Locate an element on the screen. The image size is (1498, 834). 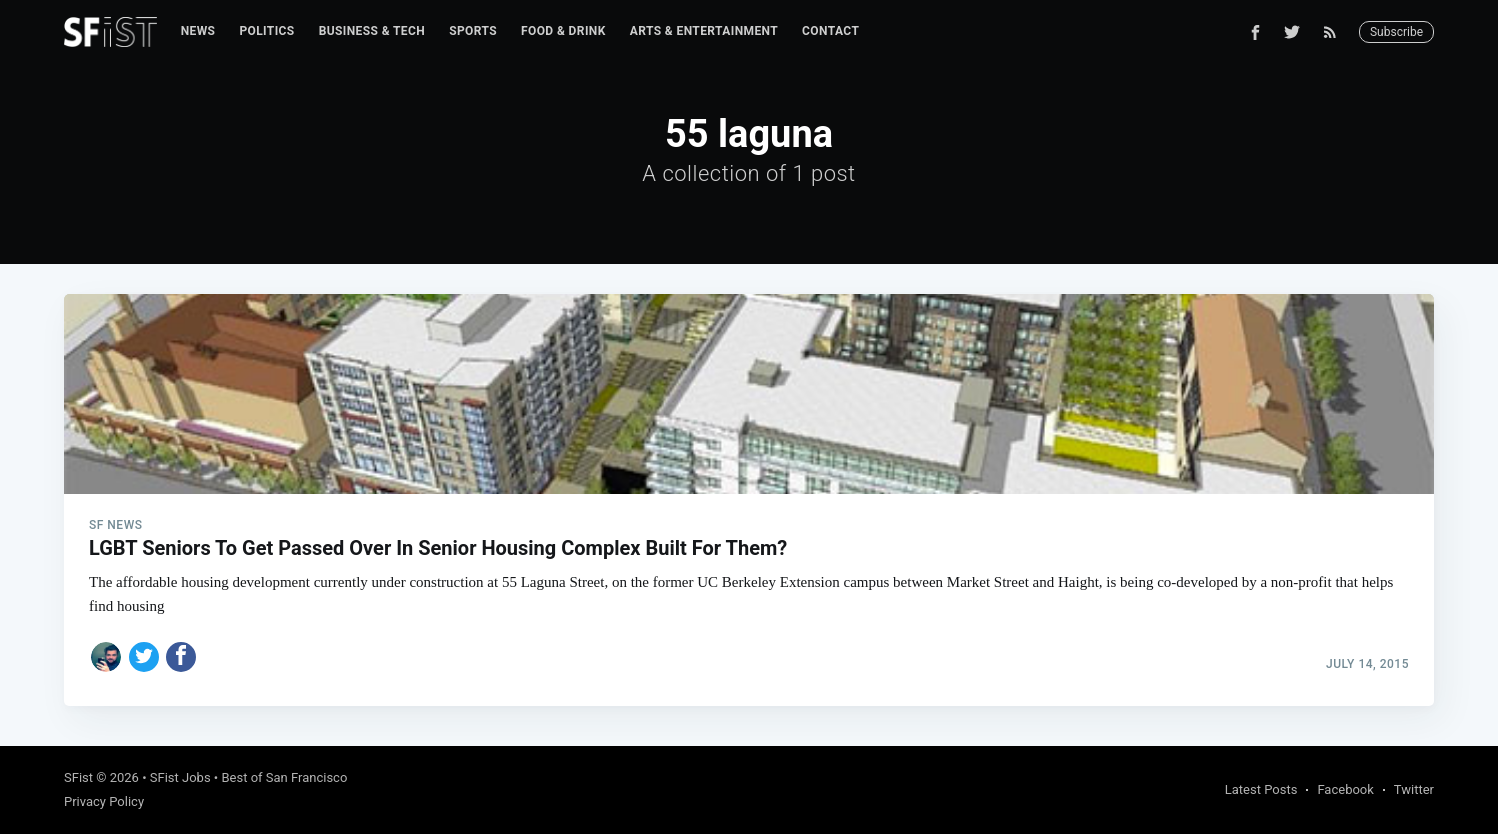
Subscribe is located at coordinates (1396, 32).